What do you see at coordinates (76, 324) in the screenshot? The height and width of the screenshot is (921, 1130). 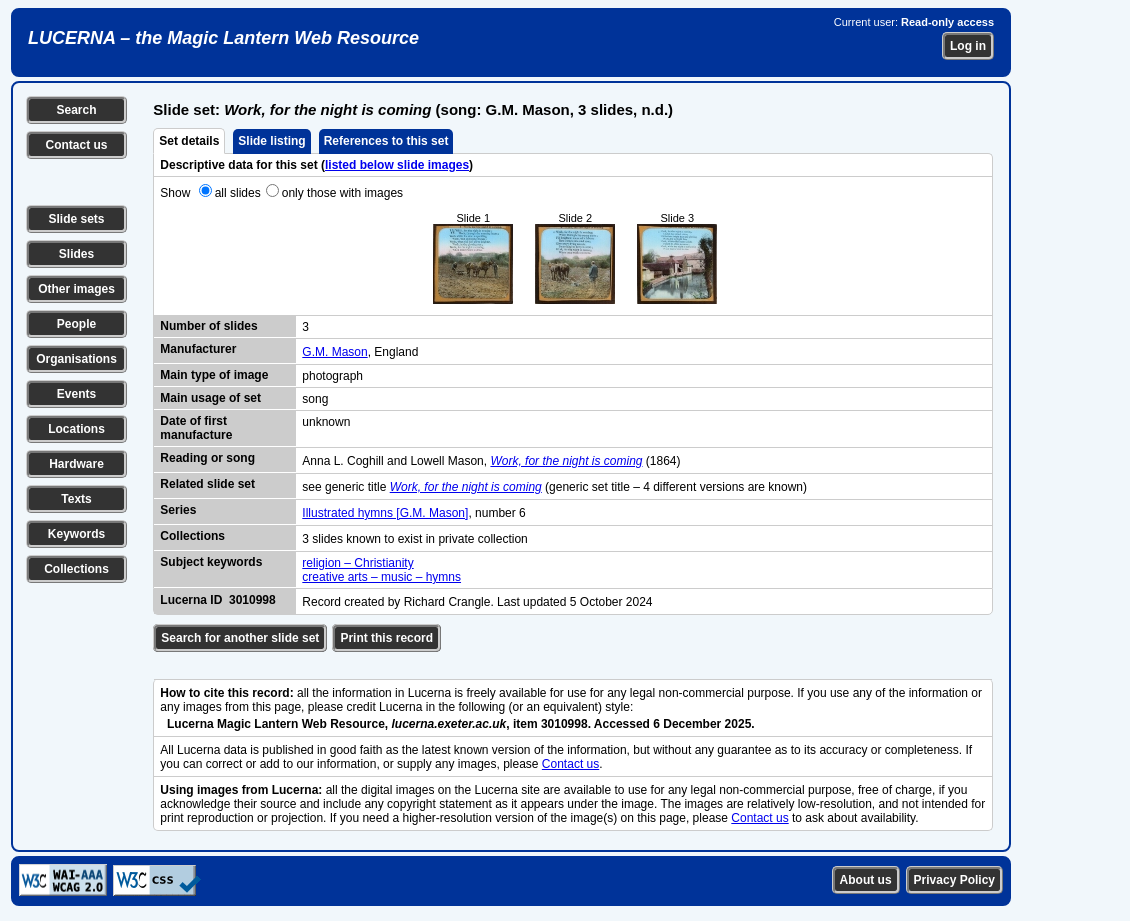 I see `People` at bounding box center [76, 324].